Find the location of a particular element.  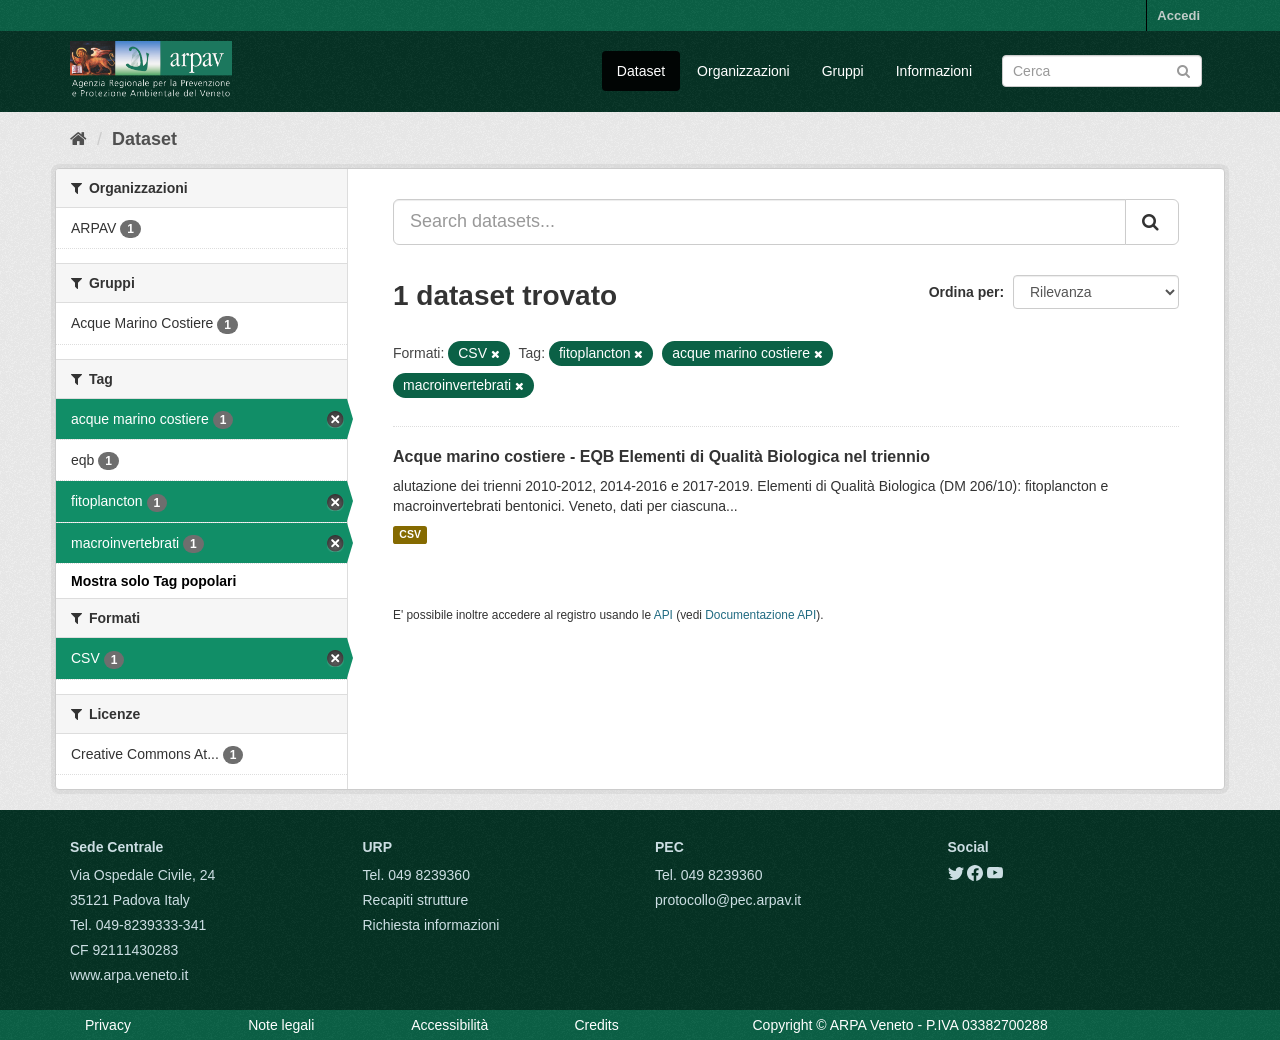

Dataset is located at coordinates (641, 71).